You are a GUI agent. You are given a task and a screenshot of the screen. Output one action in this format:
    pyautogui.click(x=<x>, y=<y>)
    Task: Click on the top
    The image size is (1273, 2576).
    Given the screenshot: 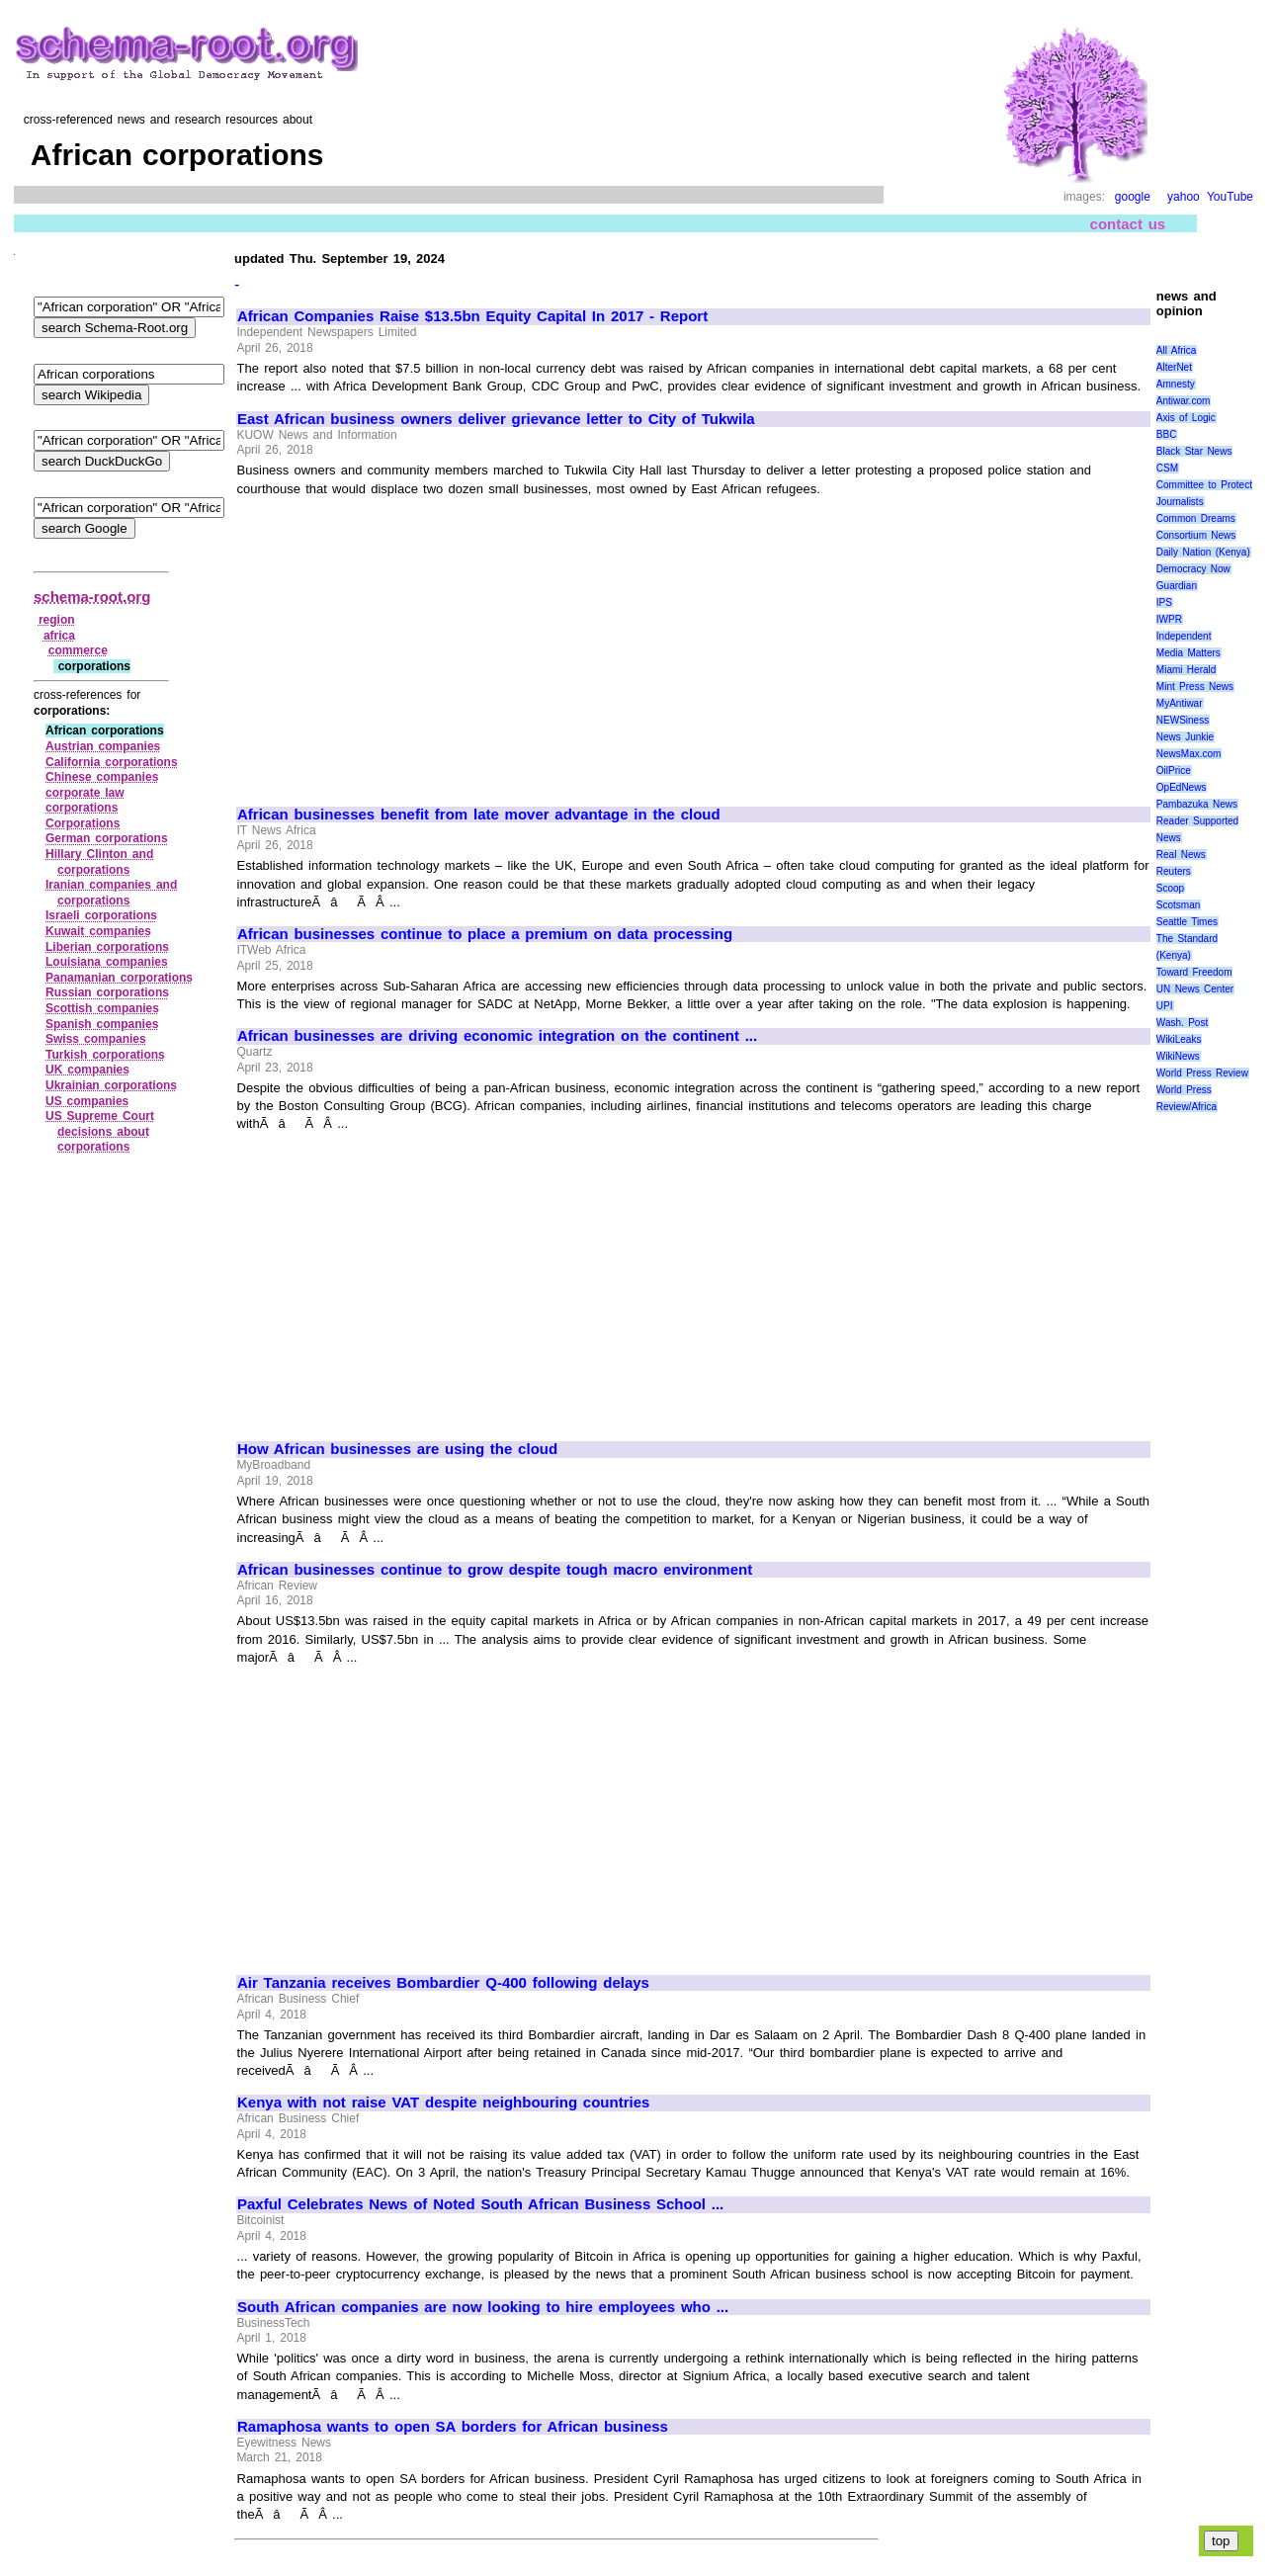 What is the action you would take?
    pyautogui.click(x=1221, y=2540)
    